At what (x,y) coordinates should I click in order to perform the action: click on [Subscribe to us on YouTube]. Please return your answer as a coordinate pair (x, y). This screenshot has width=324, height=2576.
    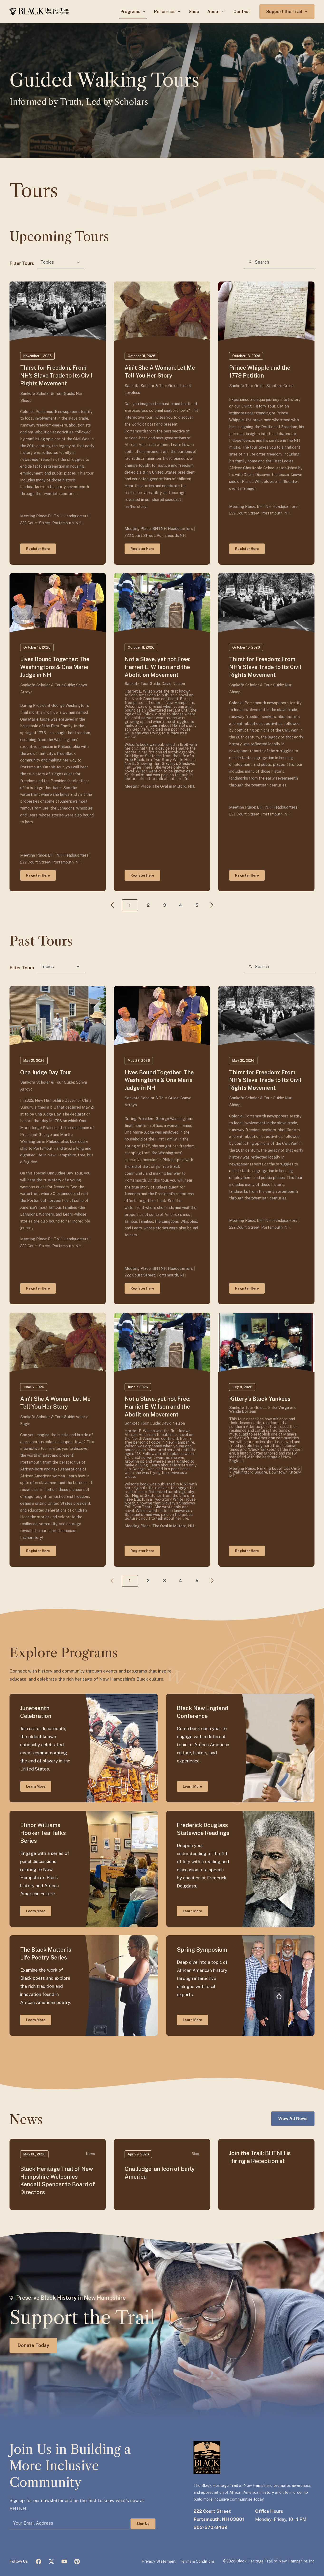
    Looking at the image, I should click on (64, 2561).